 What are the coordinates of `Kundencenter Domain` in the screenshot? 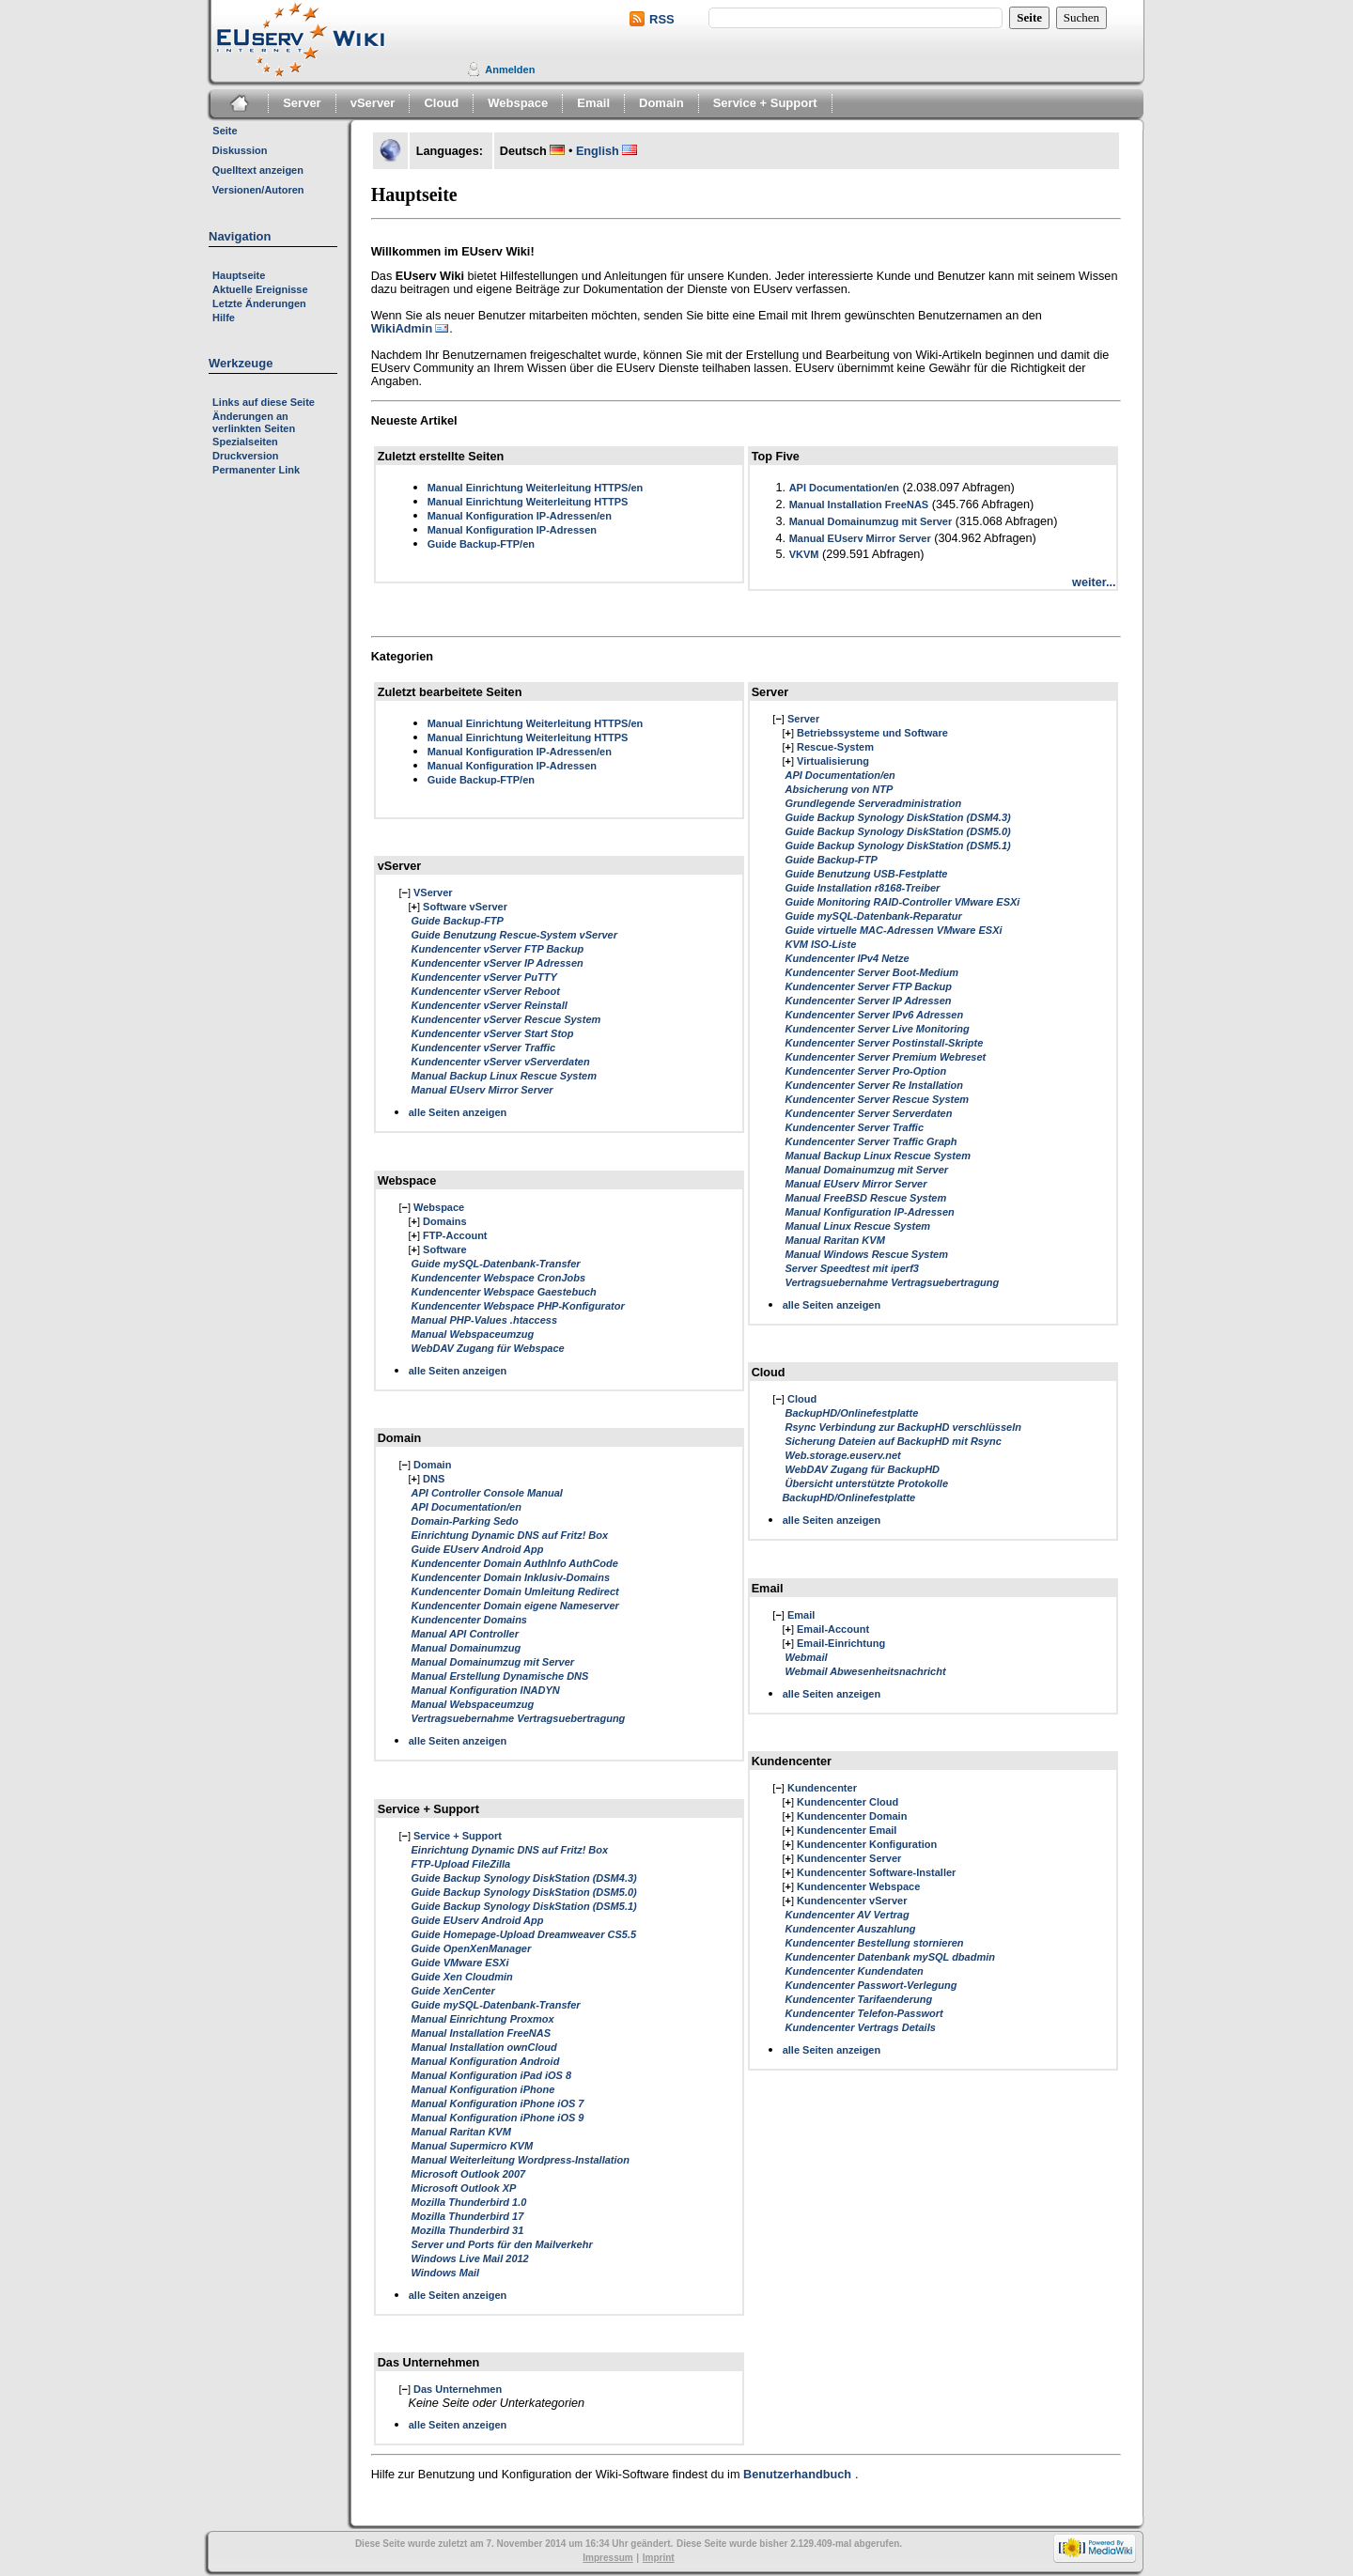 It's located at (852, 1816).